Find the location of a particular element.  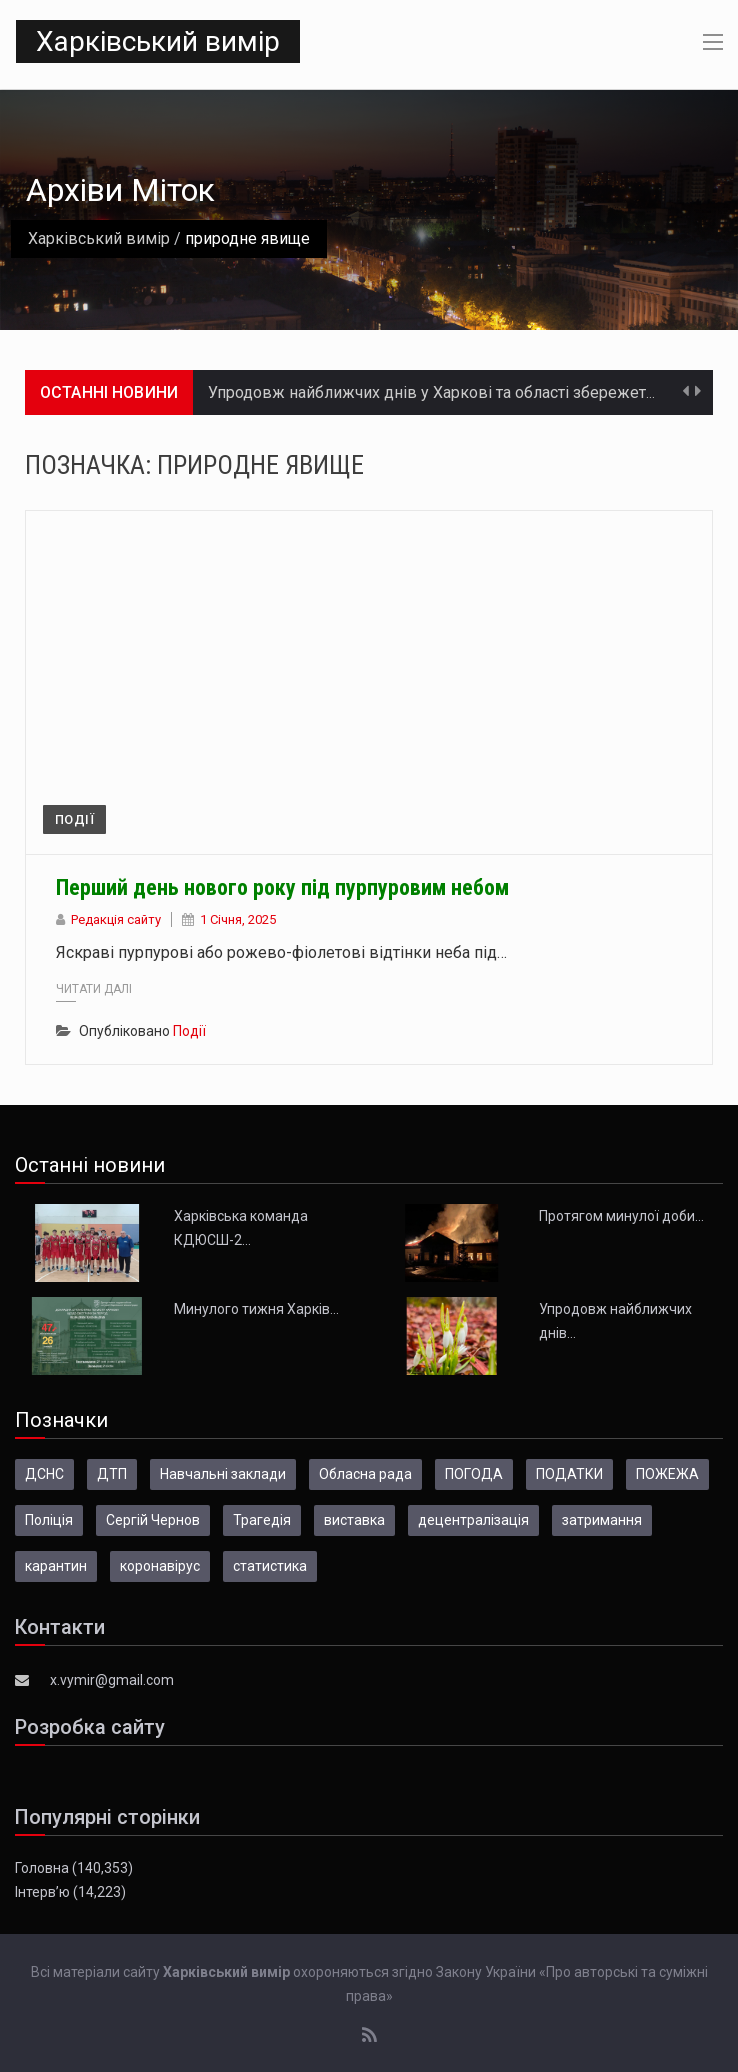

Минулого тижня Харків… is located at coordinates (256, 1309).